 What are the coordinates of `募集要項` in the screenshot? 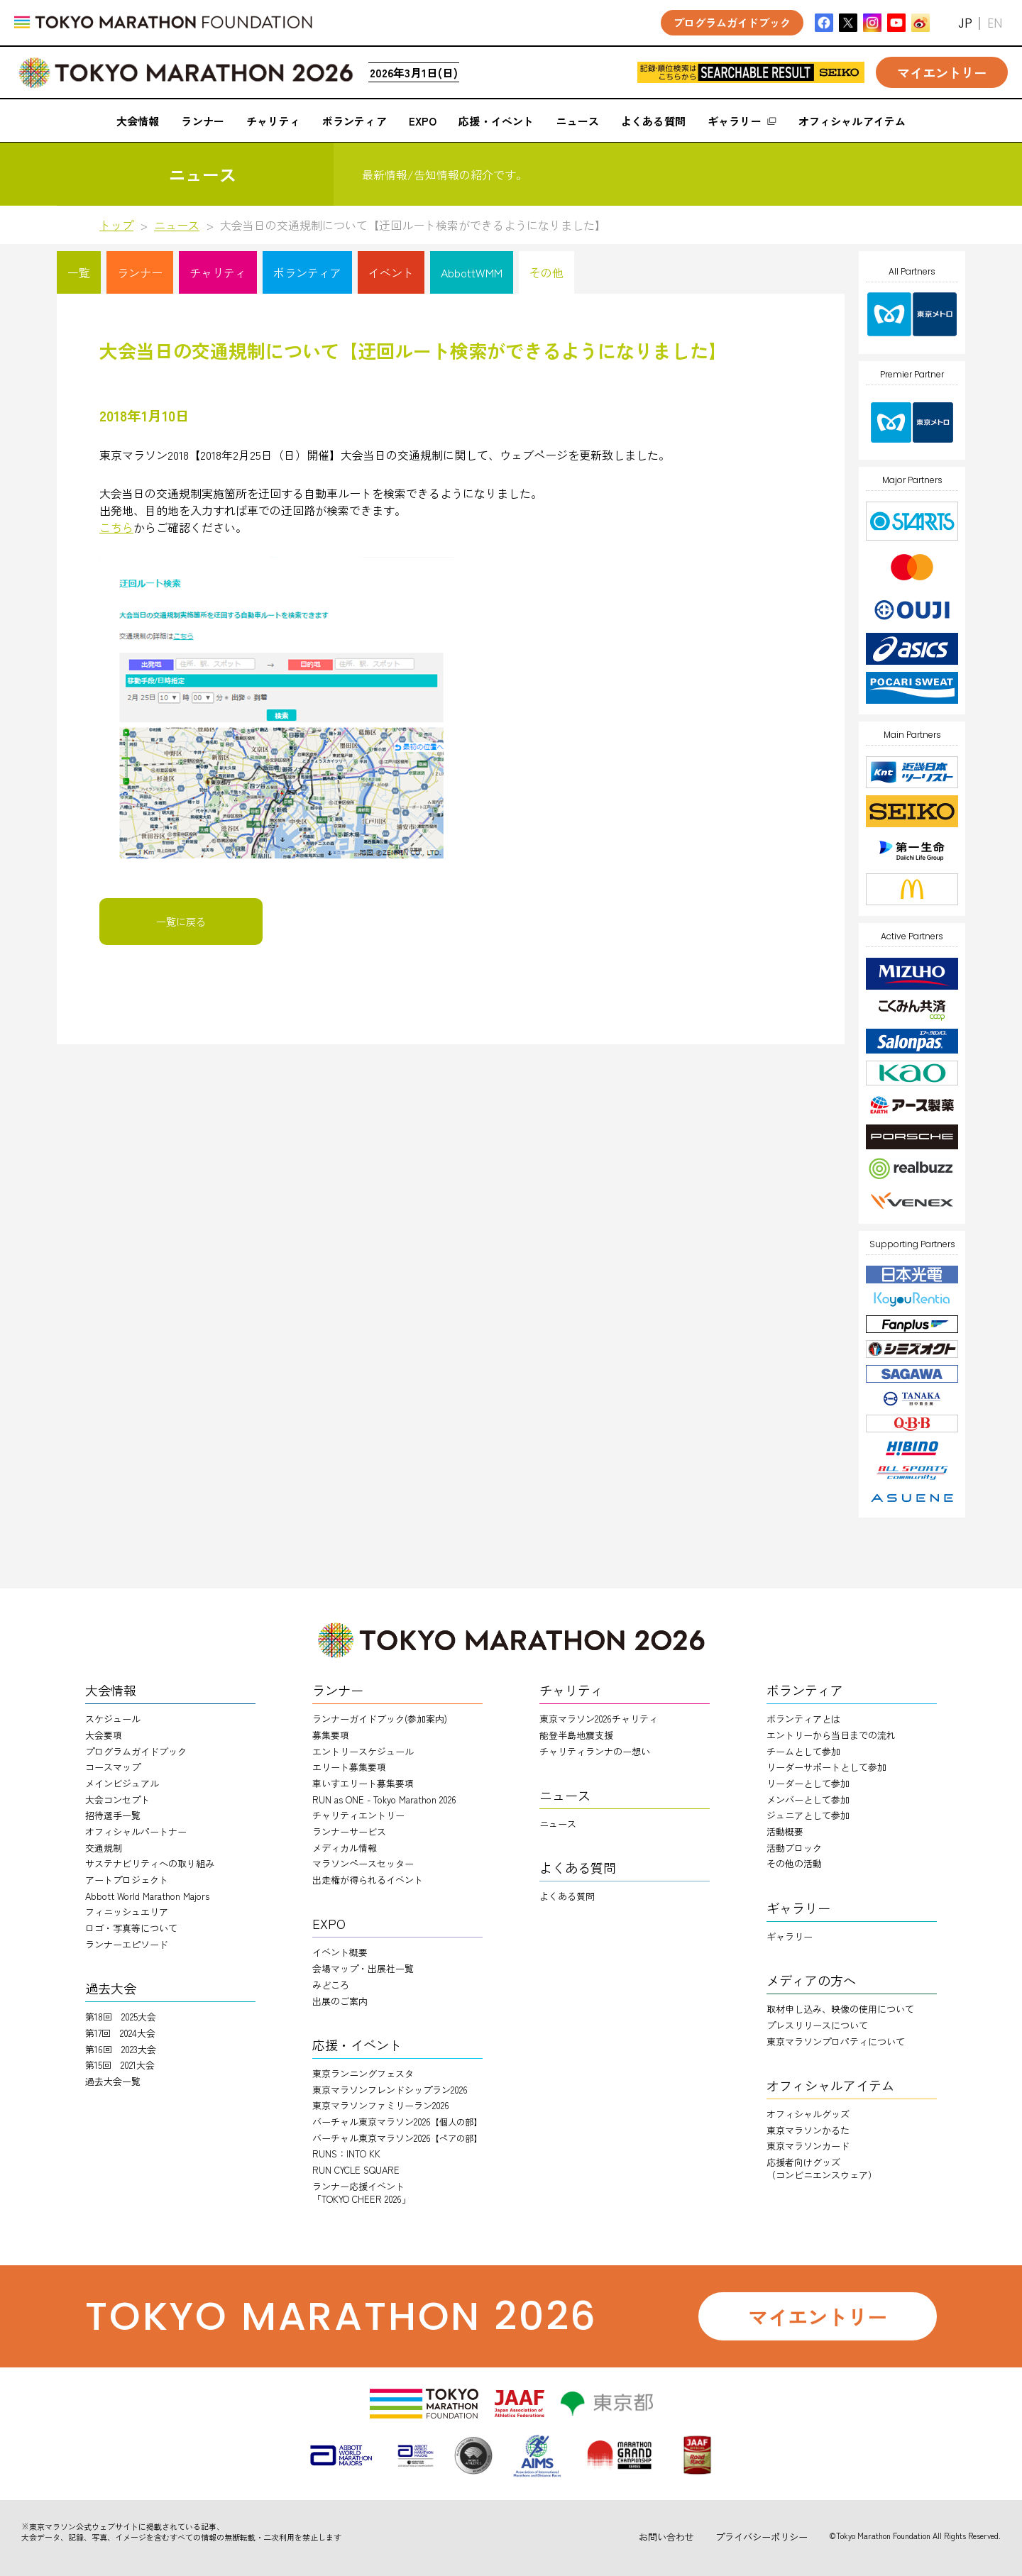 It's located at (330, 1735).